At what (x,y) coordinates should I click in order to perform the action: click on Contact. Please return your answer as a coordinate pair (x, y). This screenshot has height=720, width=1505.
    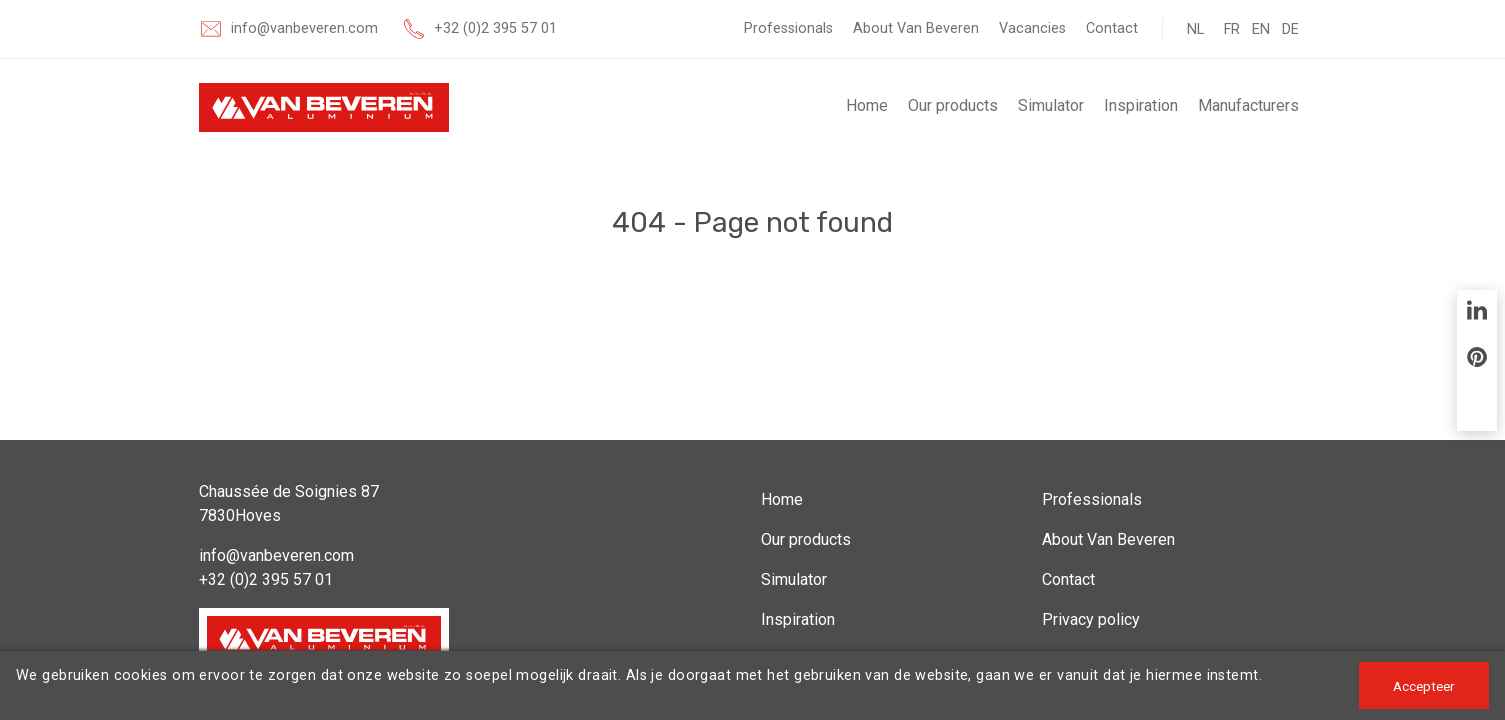
    Looking at the image, I should click on (1112, 28).